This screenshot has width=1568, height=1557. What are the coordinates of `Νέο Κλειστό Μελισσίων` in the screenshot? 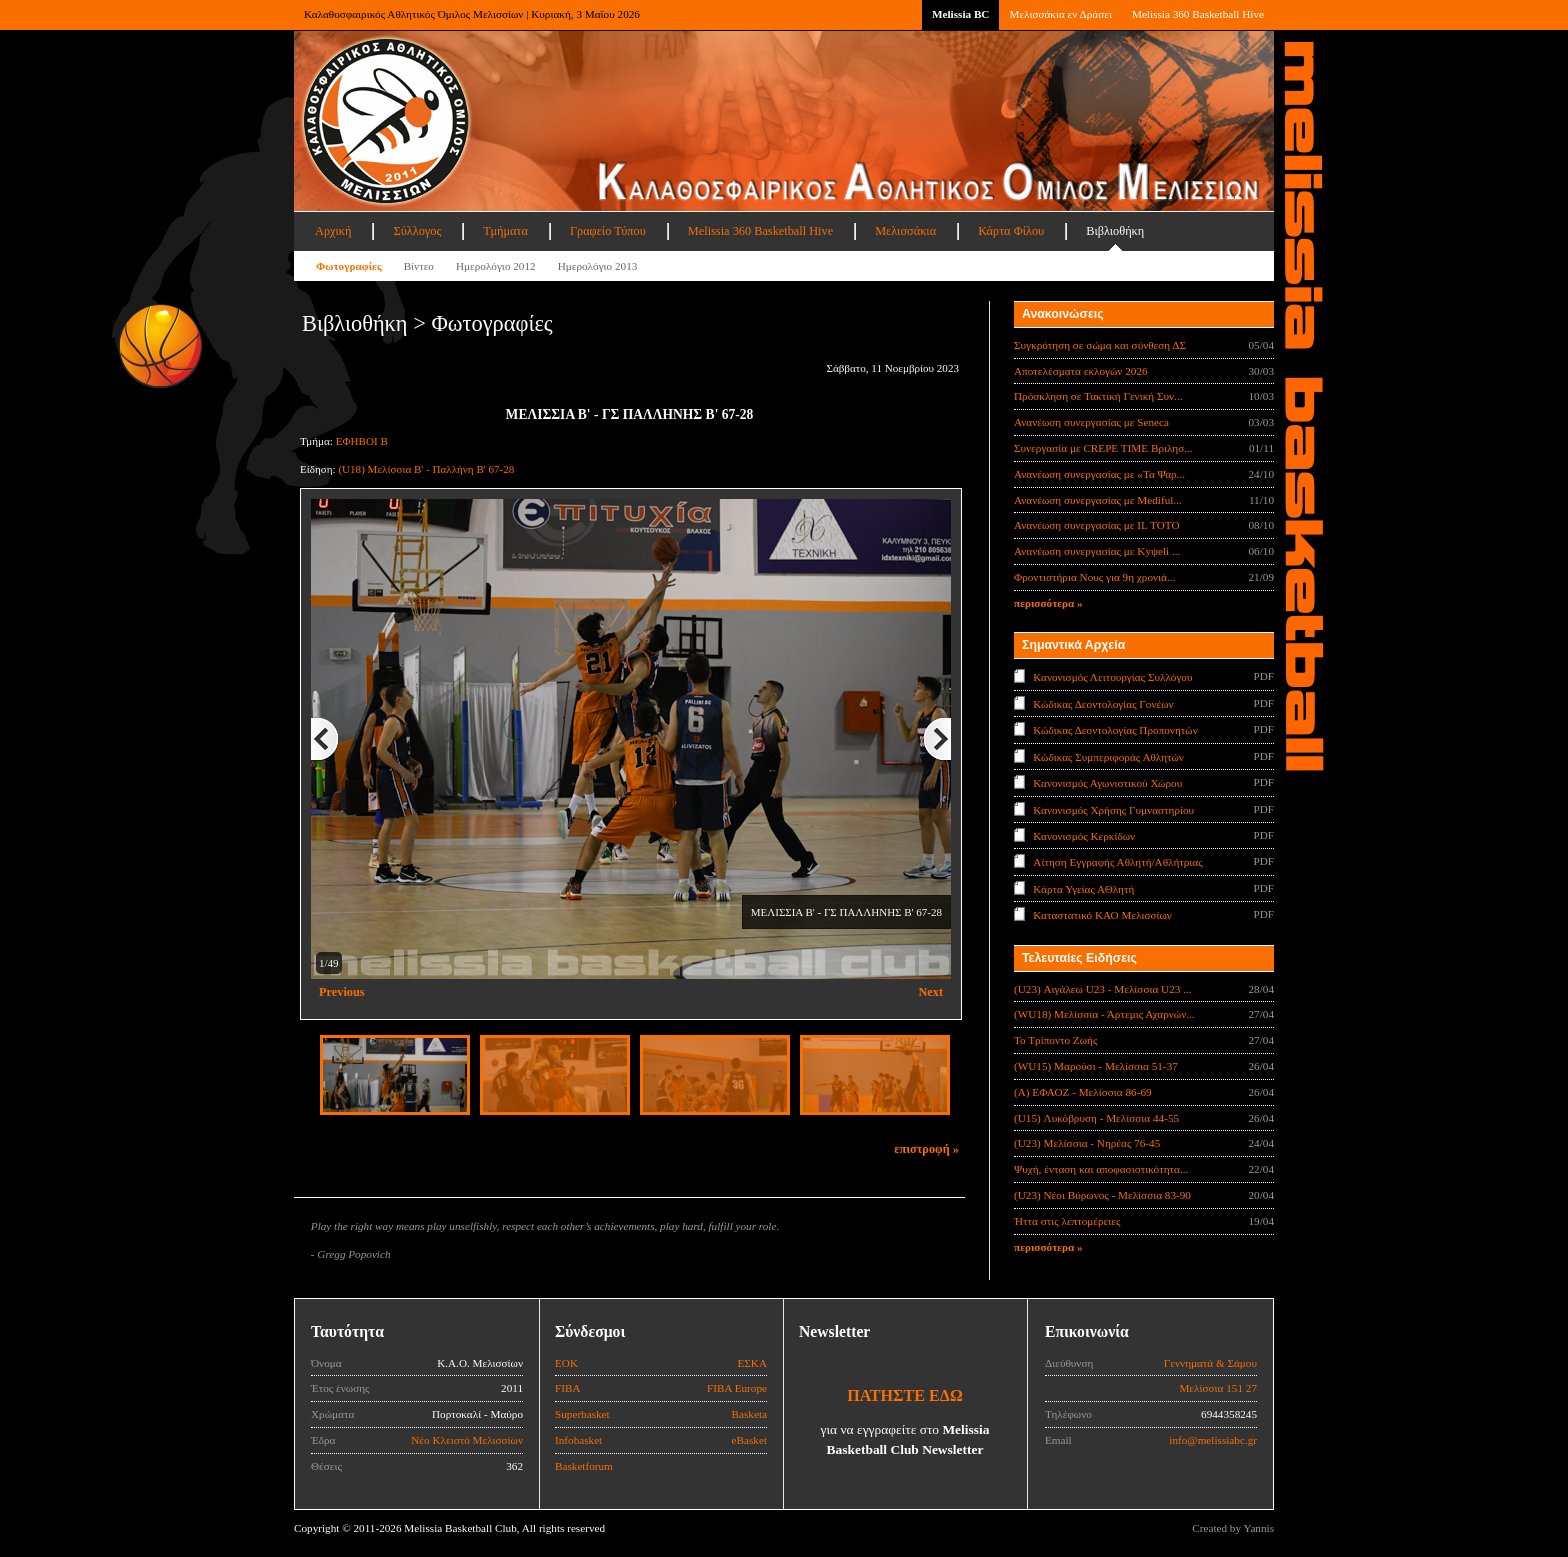 It's located at (467, 1440).